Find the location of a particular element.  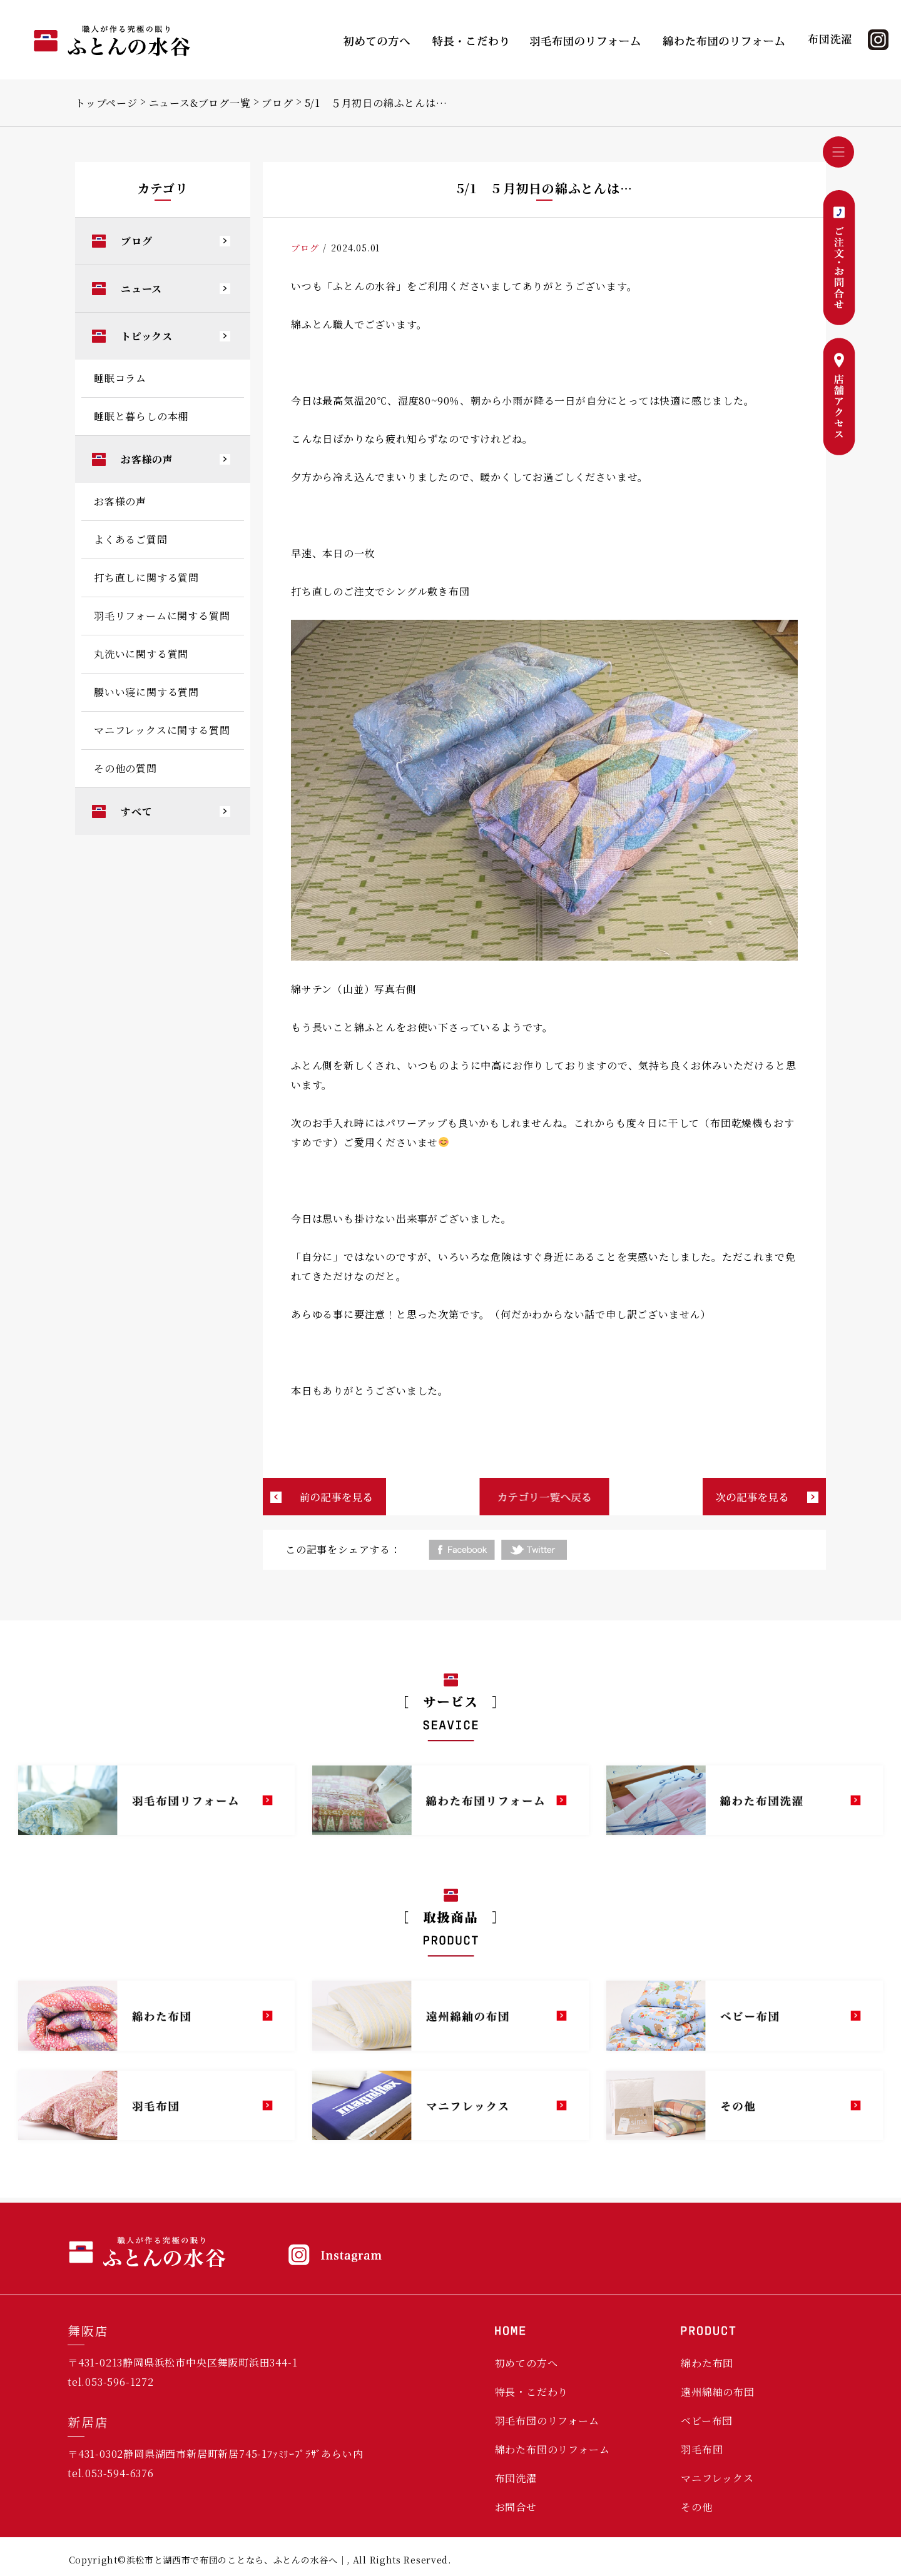

睡眠コラム is located at coordinates (120, 378).